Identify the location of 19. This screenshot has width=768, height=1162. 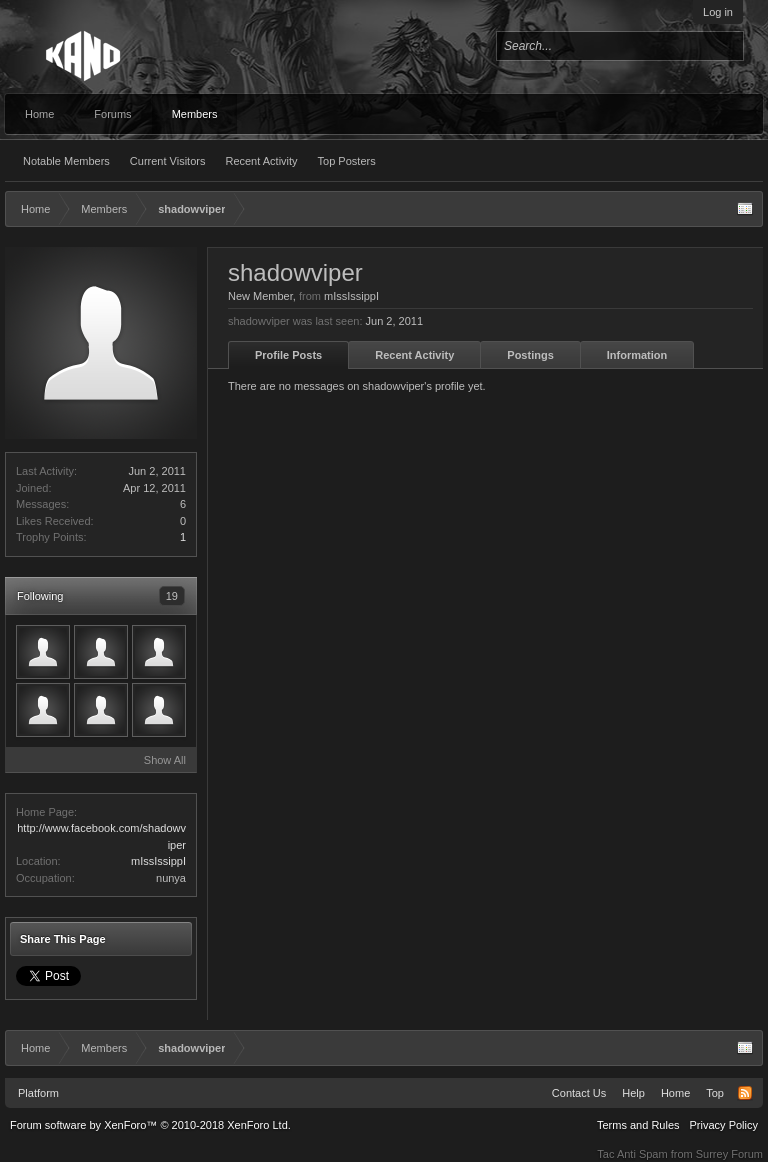
(172, 596).